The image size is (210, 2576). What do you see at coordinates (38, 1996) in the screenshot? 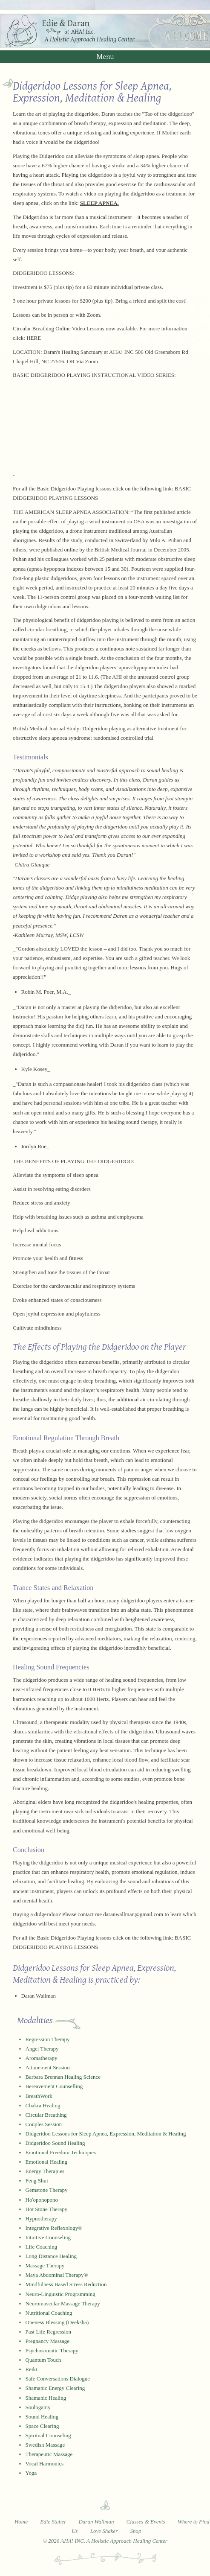
I see `Daran Wallman` at bounding box center [38, 1996].